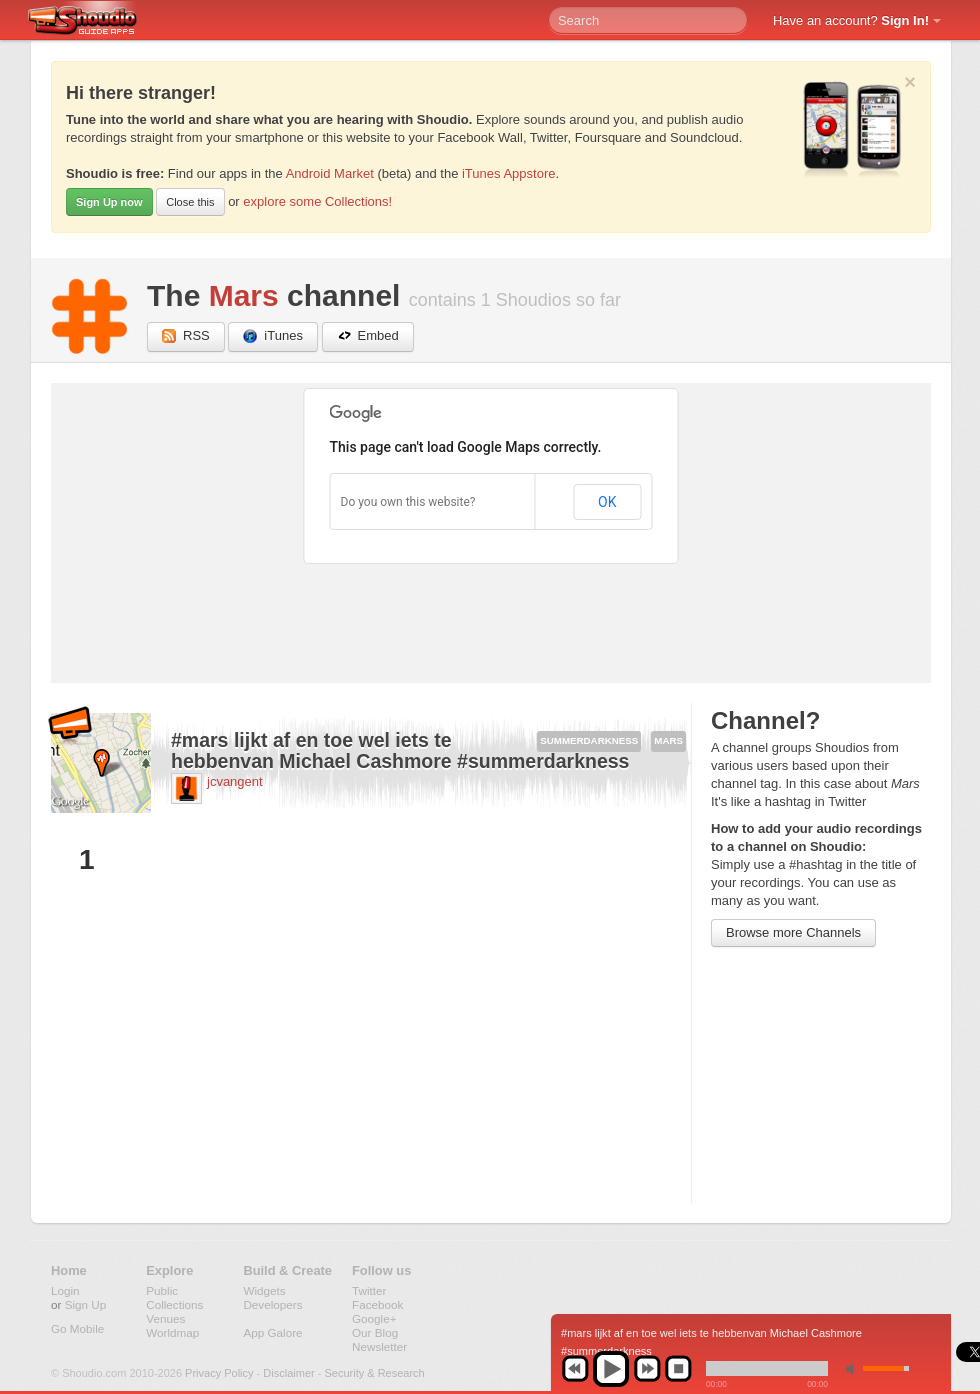 The height and width of the screenshot is (1394, 980). I want to click on OK, so click(607, 502).